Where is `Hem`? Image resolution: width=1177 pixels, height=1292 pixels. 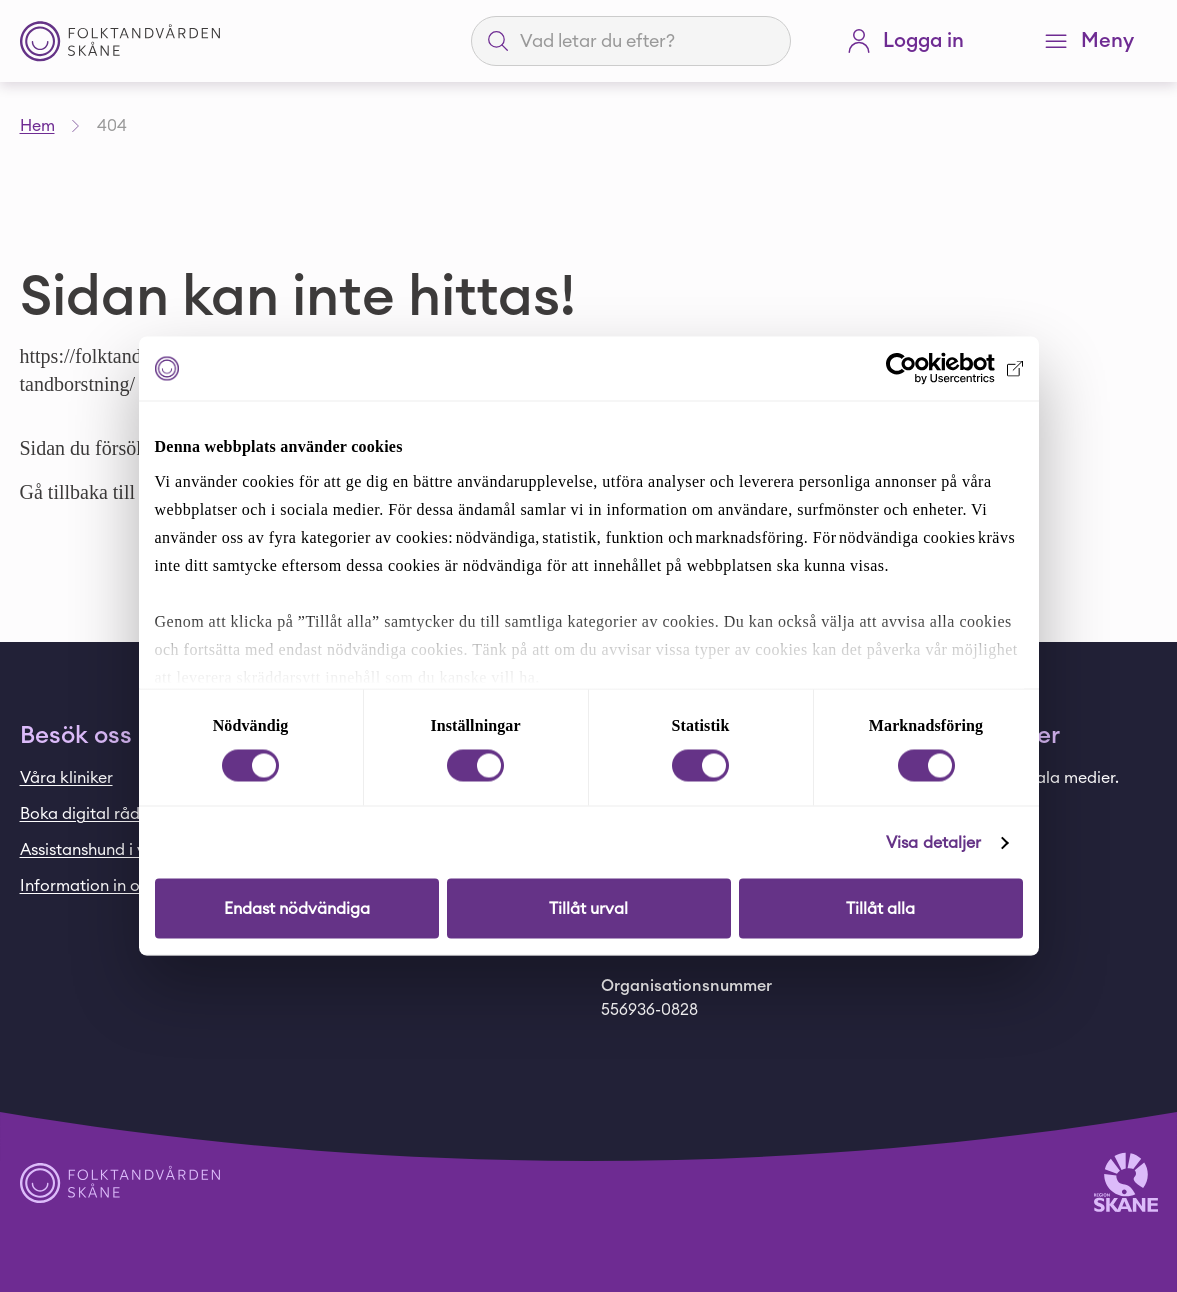 Hem is located at coordinates (37, 126).